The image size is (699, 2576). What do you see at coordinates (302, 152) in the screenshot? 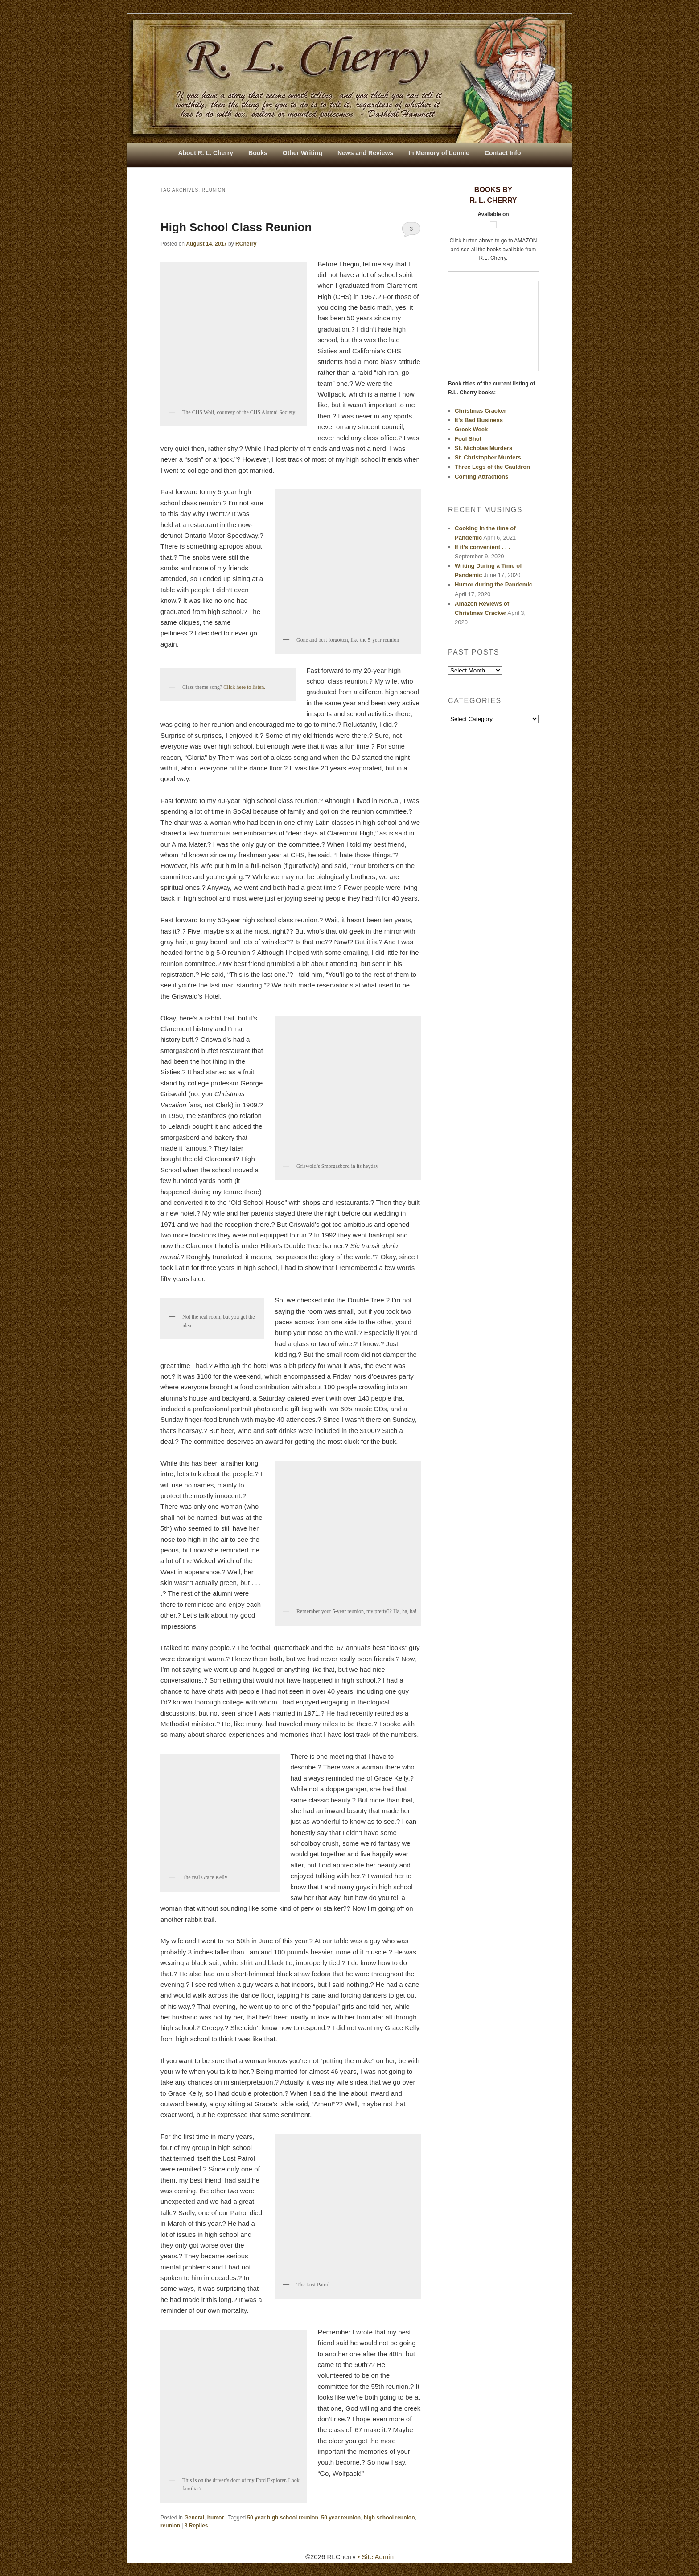
I see `Other Writing` at bounding box center [302, 152].